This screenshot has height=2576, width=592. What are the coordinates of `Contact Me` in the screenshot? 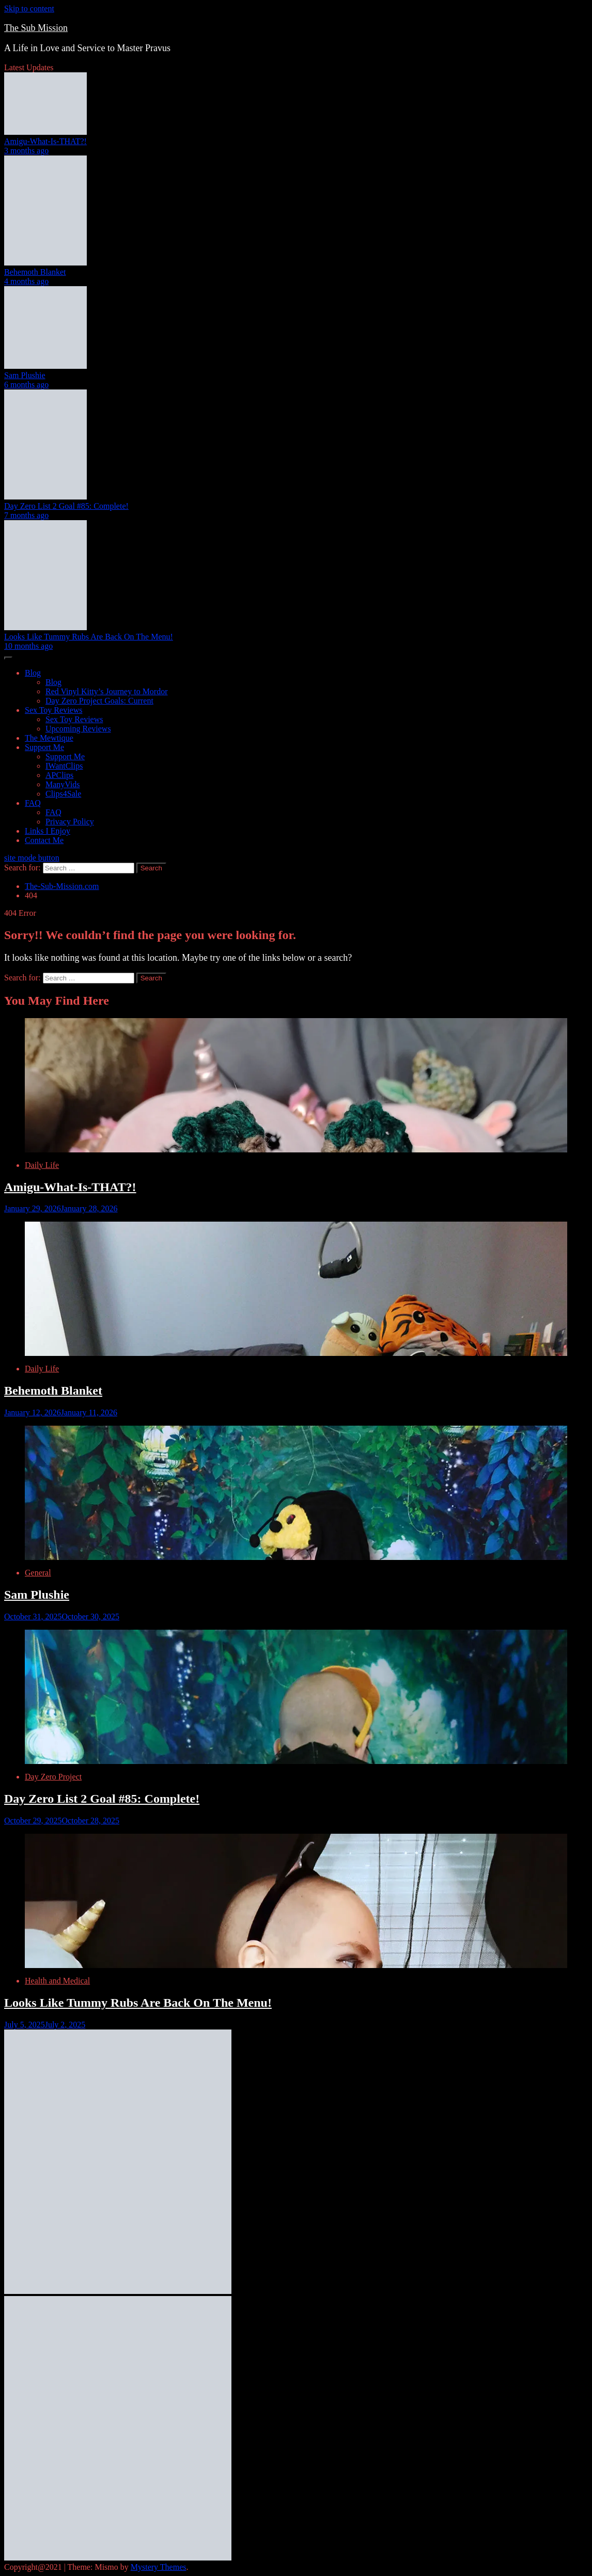 It's located at (44, 840).